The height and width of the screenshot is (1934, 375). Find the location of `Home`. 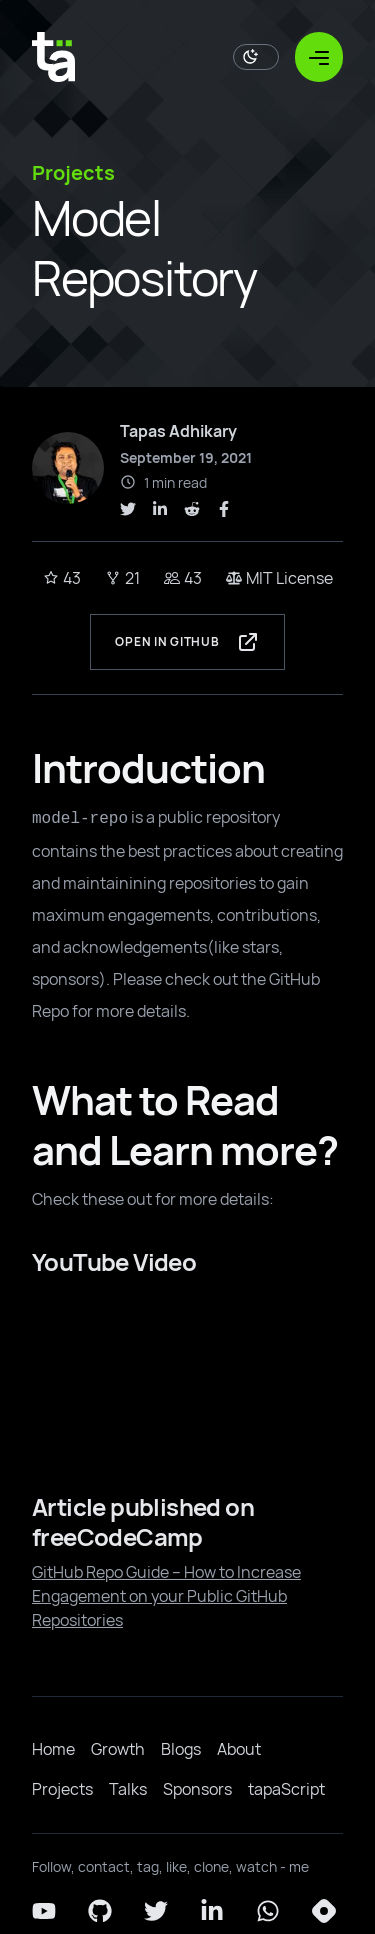

Home is located at coordinates (53, 1749).